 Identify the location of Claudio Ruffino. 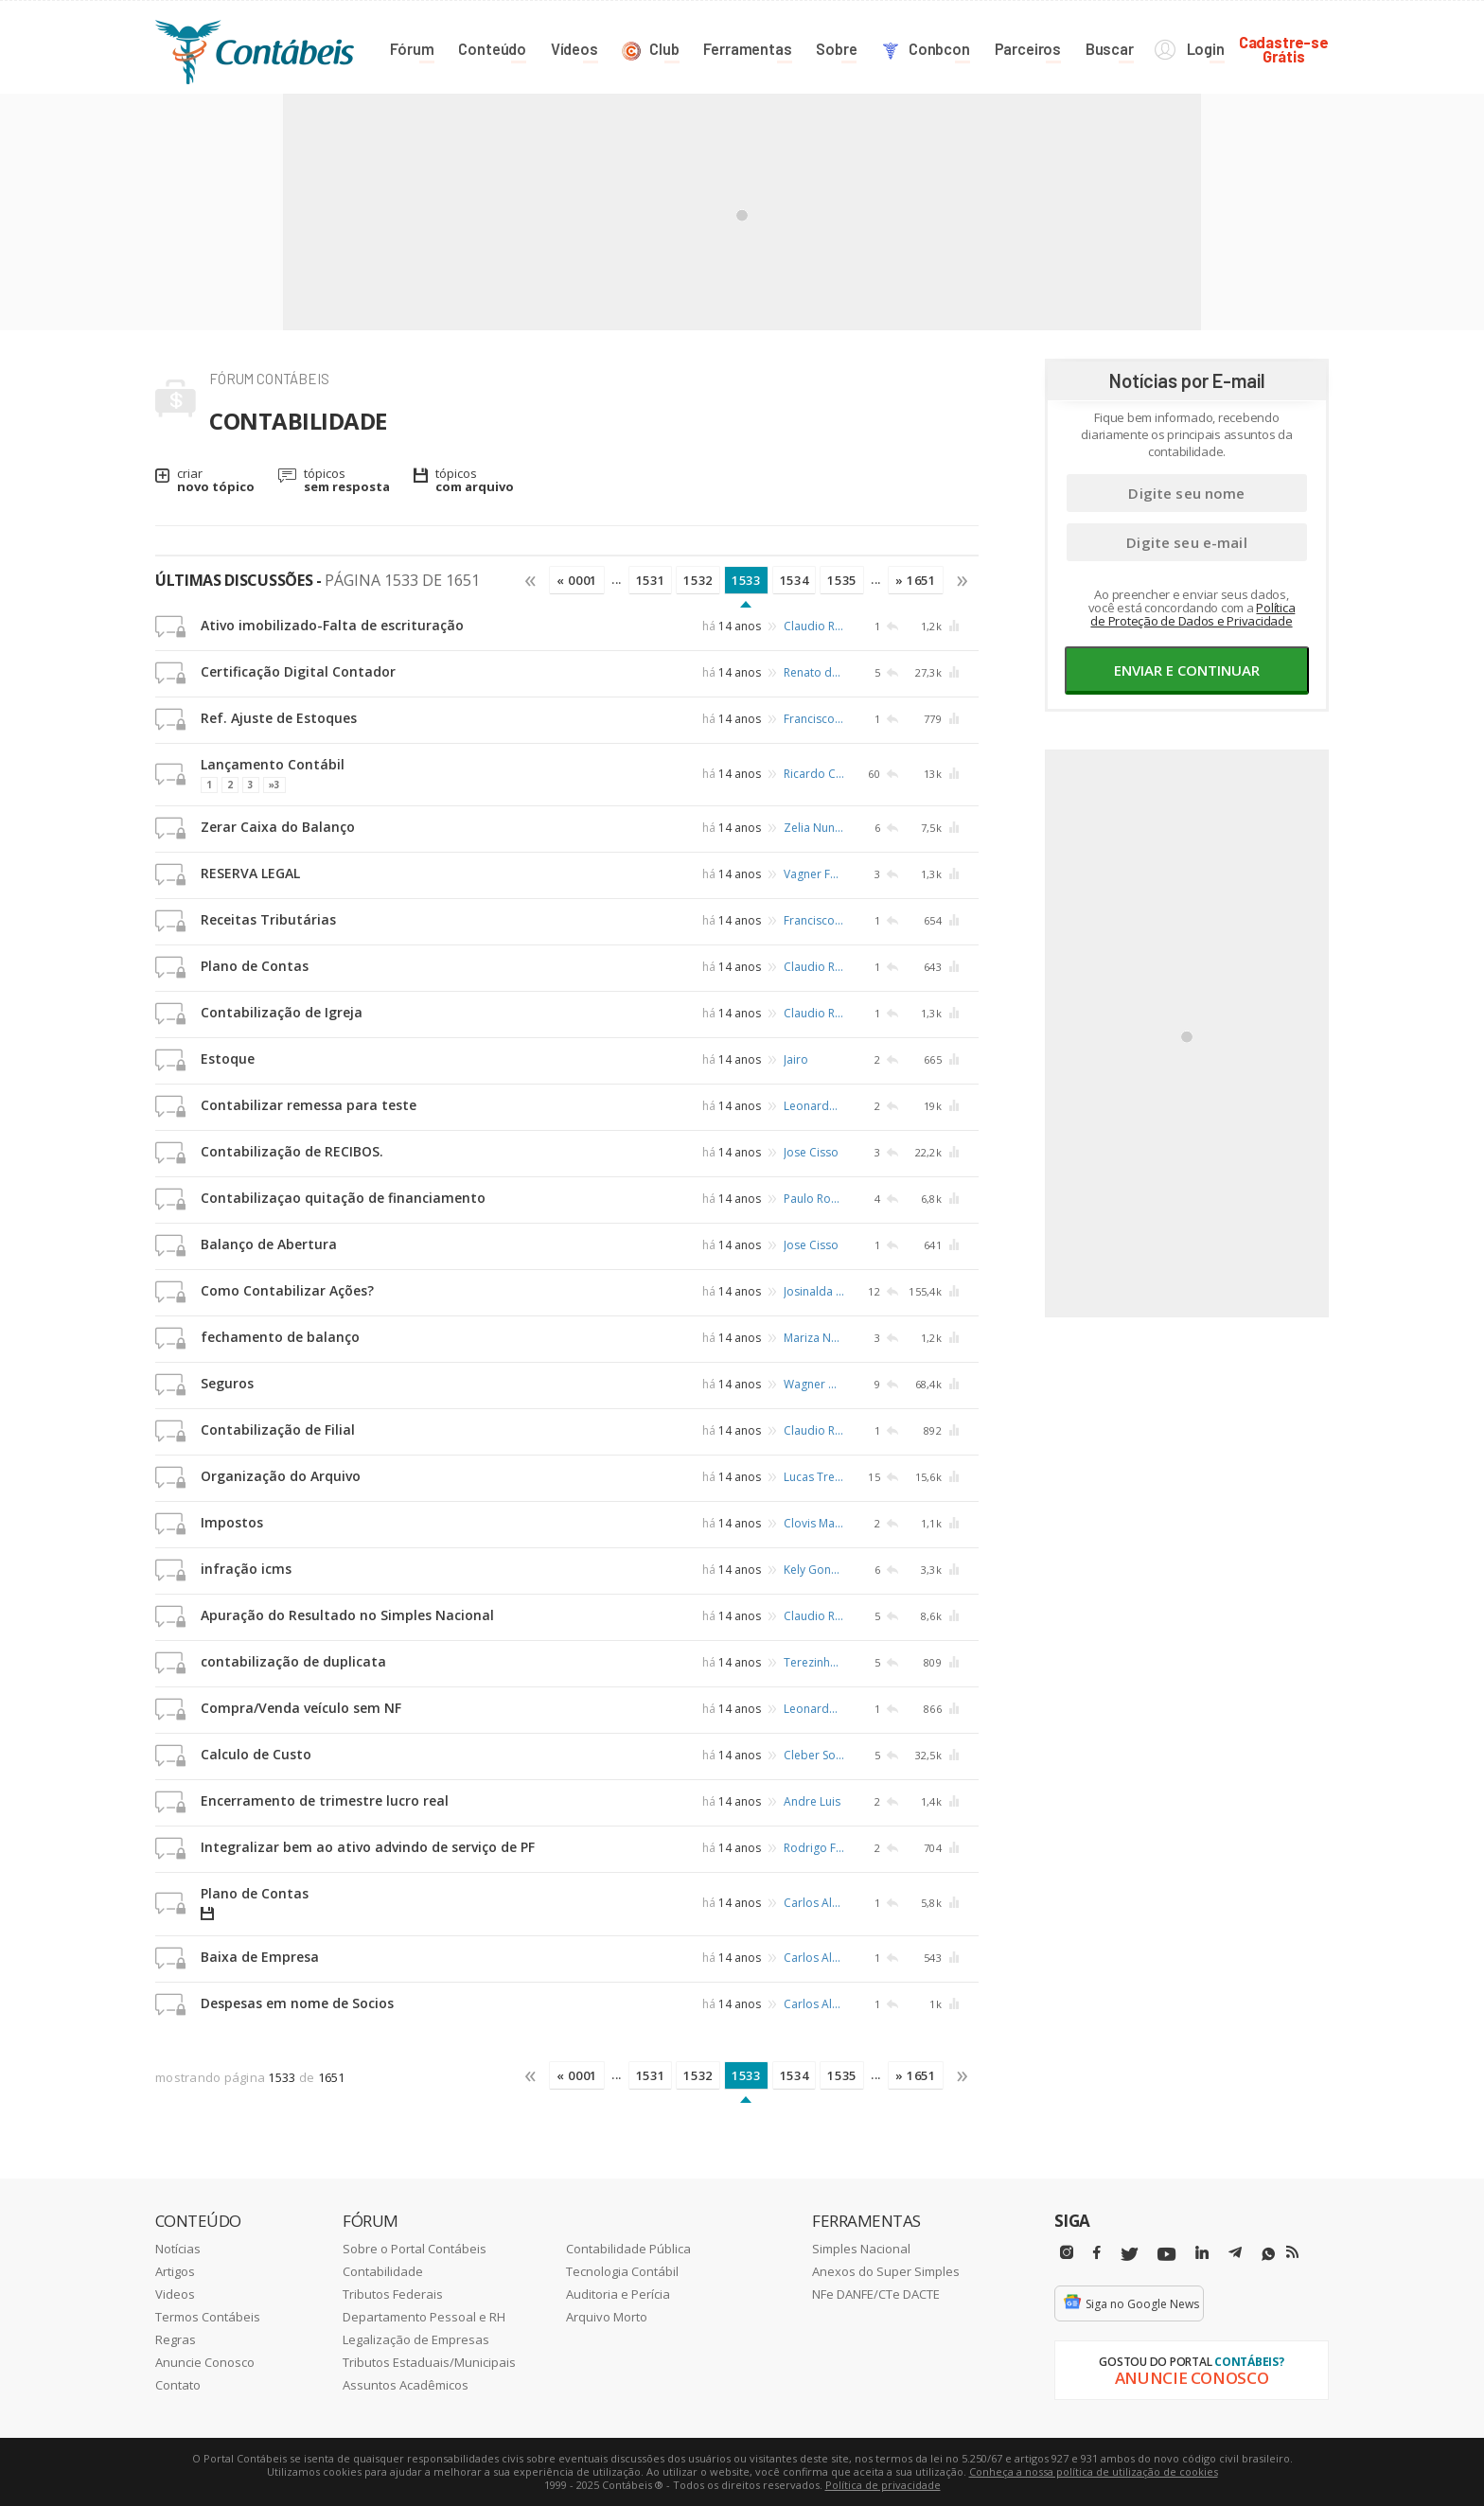
(814, 626).